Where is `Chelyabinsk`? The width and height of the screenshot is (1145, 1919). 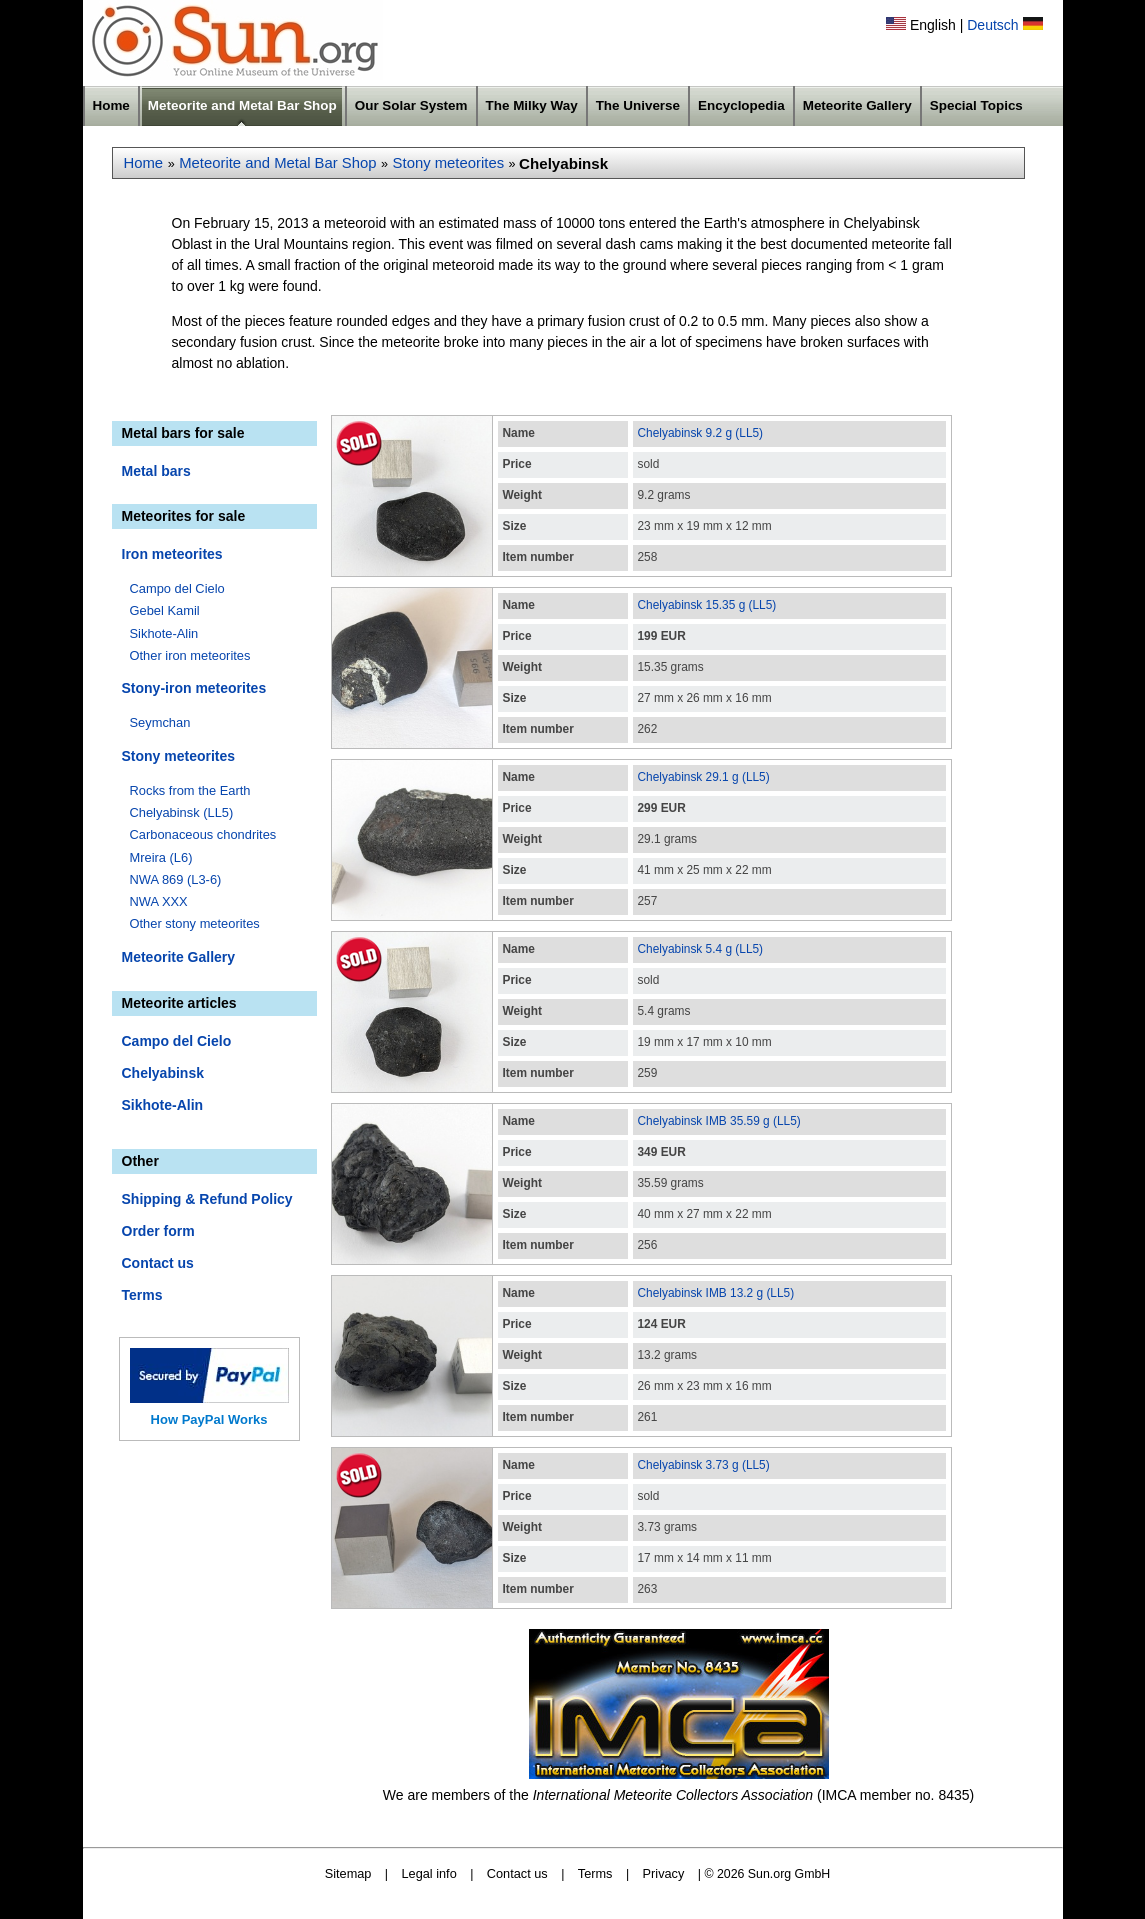
Chelyabinsk is located at coordinates (163, 1073).